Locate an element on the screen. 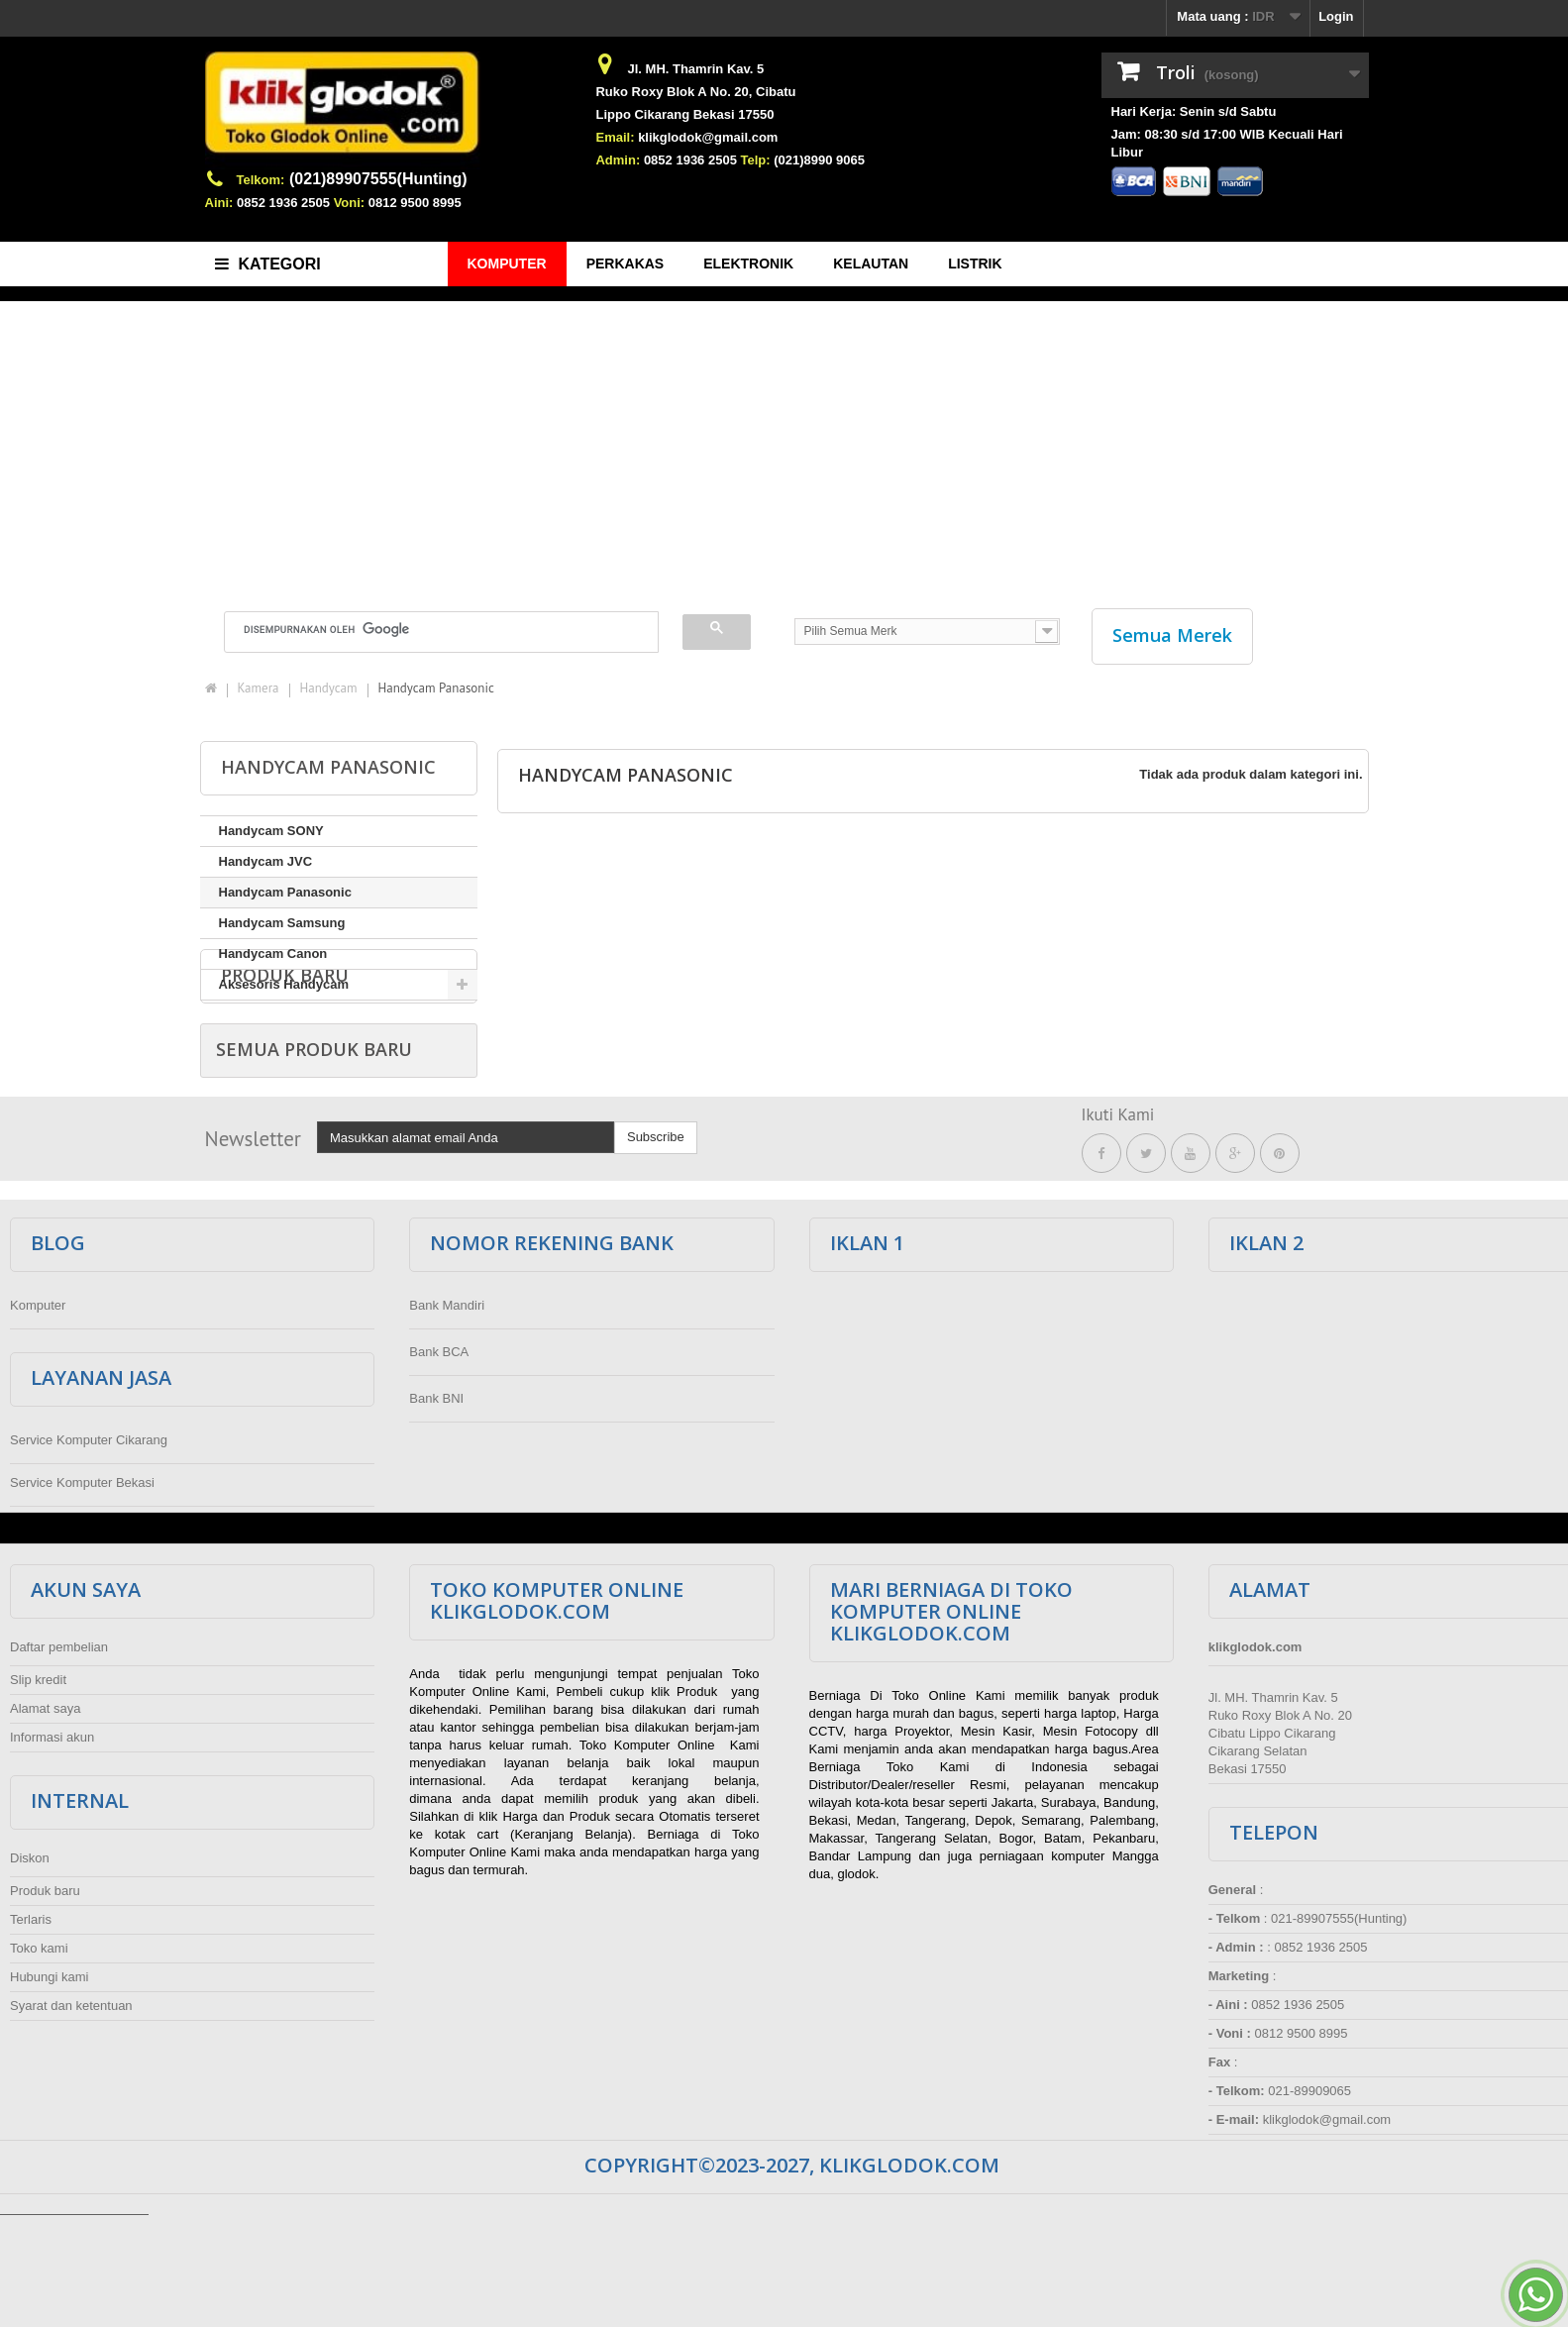 The height and width of the screenshot is (2327, 1568). [Advertisement] is located at coordinates (784, 444).